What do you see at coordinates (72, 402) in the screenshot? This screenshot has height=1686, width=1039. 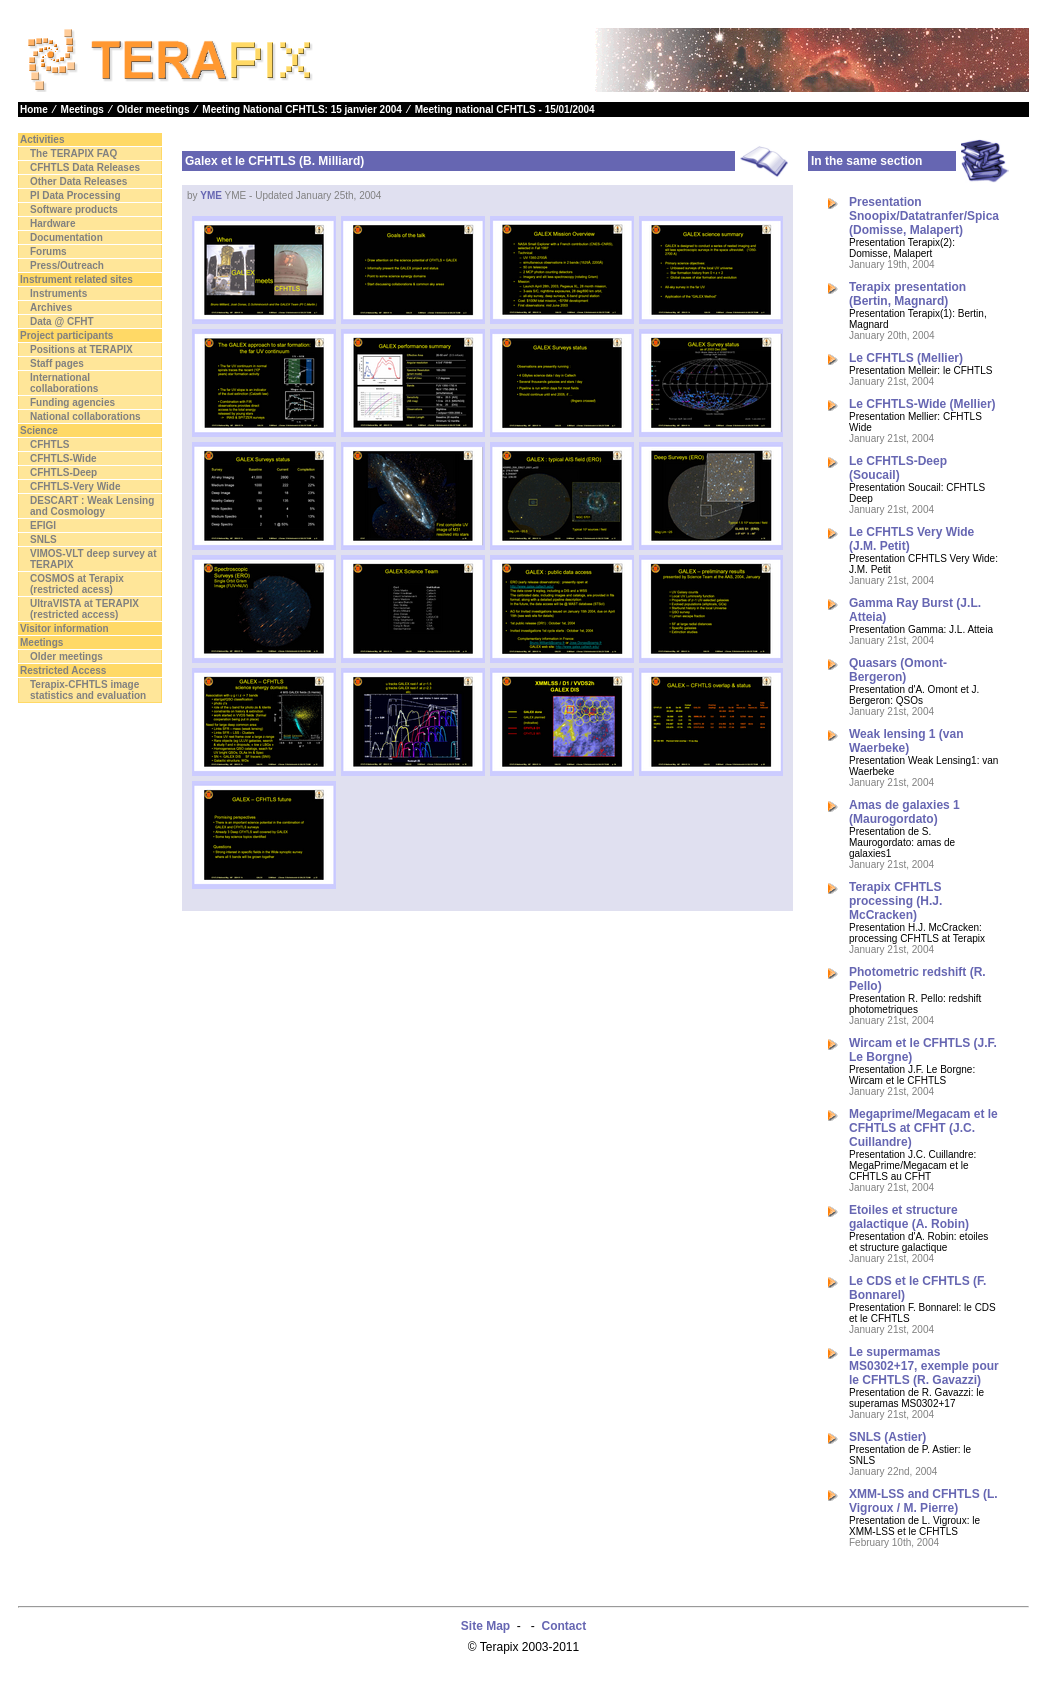 I see `Funding agencies` at bounding box center [72, 402].